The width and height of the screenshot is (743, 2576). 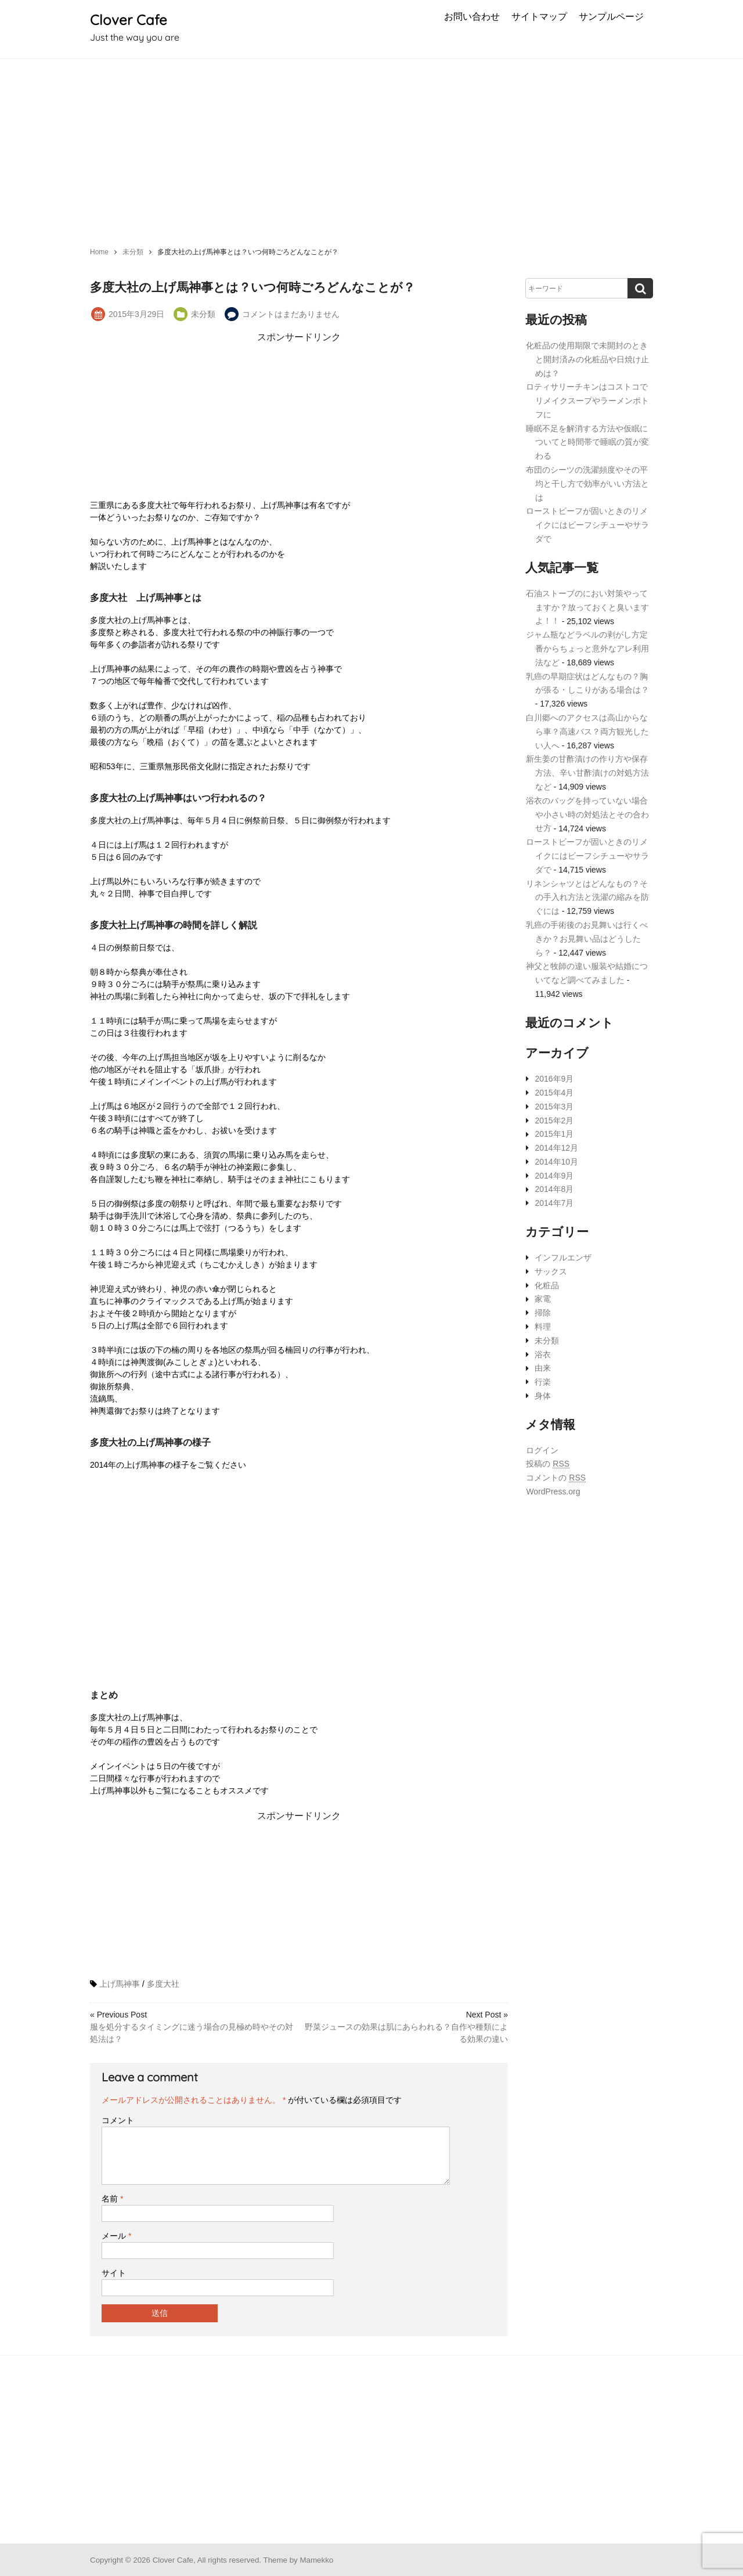 I want to click on リネンシャツとはどんなもの？その手入れ方法と洗濯の縮みを防ぐには, so click(x=587, y=897).